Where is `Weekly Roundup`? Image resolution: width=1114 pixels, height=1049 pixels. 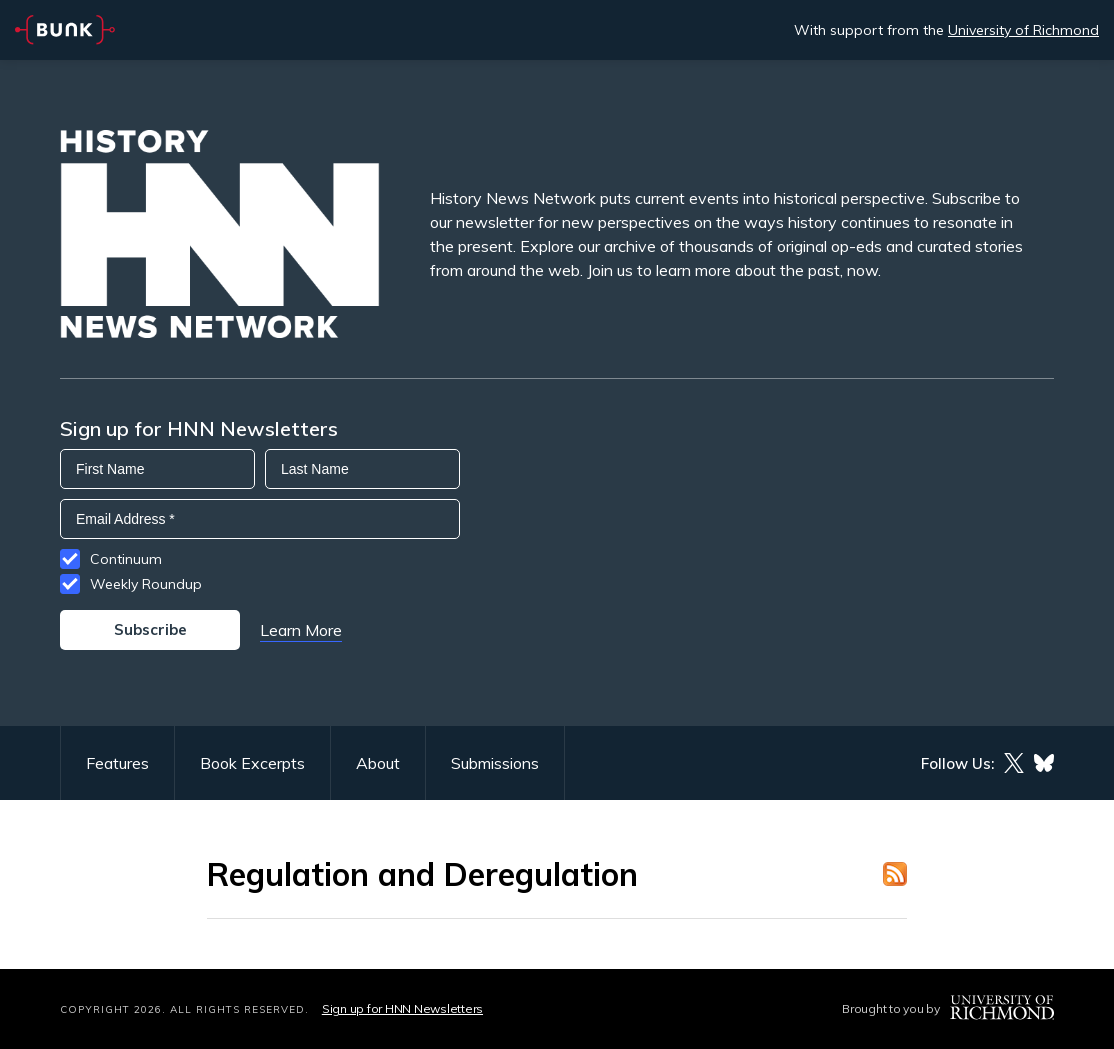 Weekly Roundup is located at coordinates (146, 584).